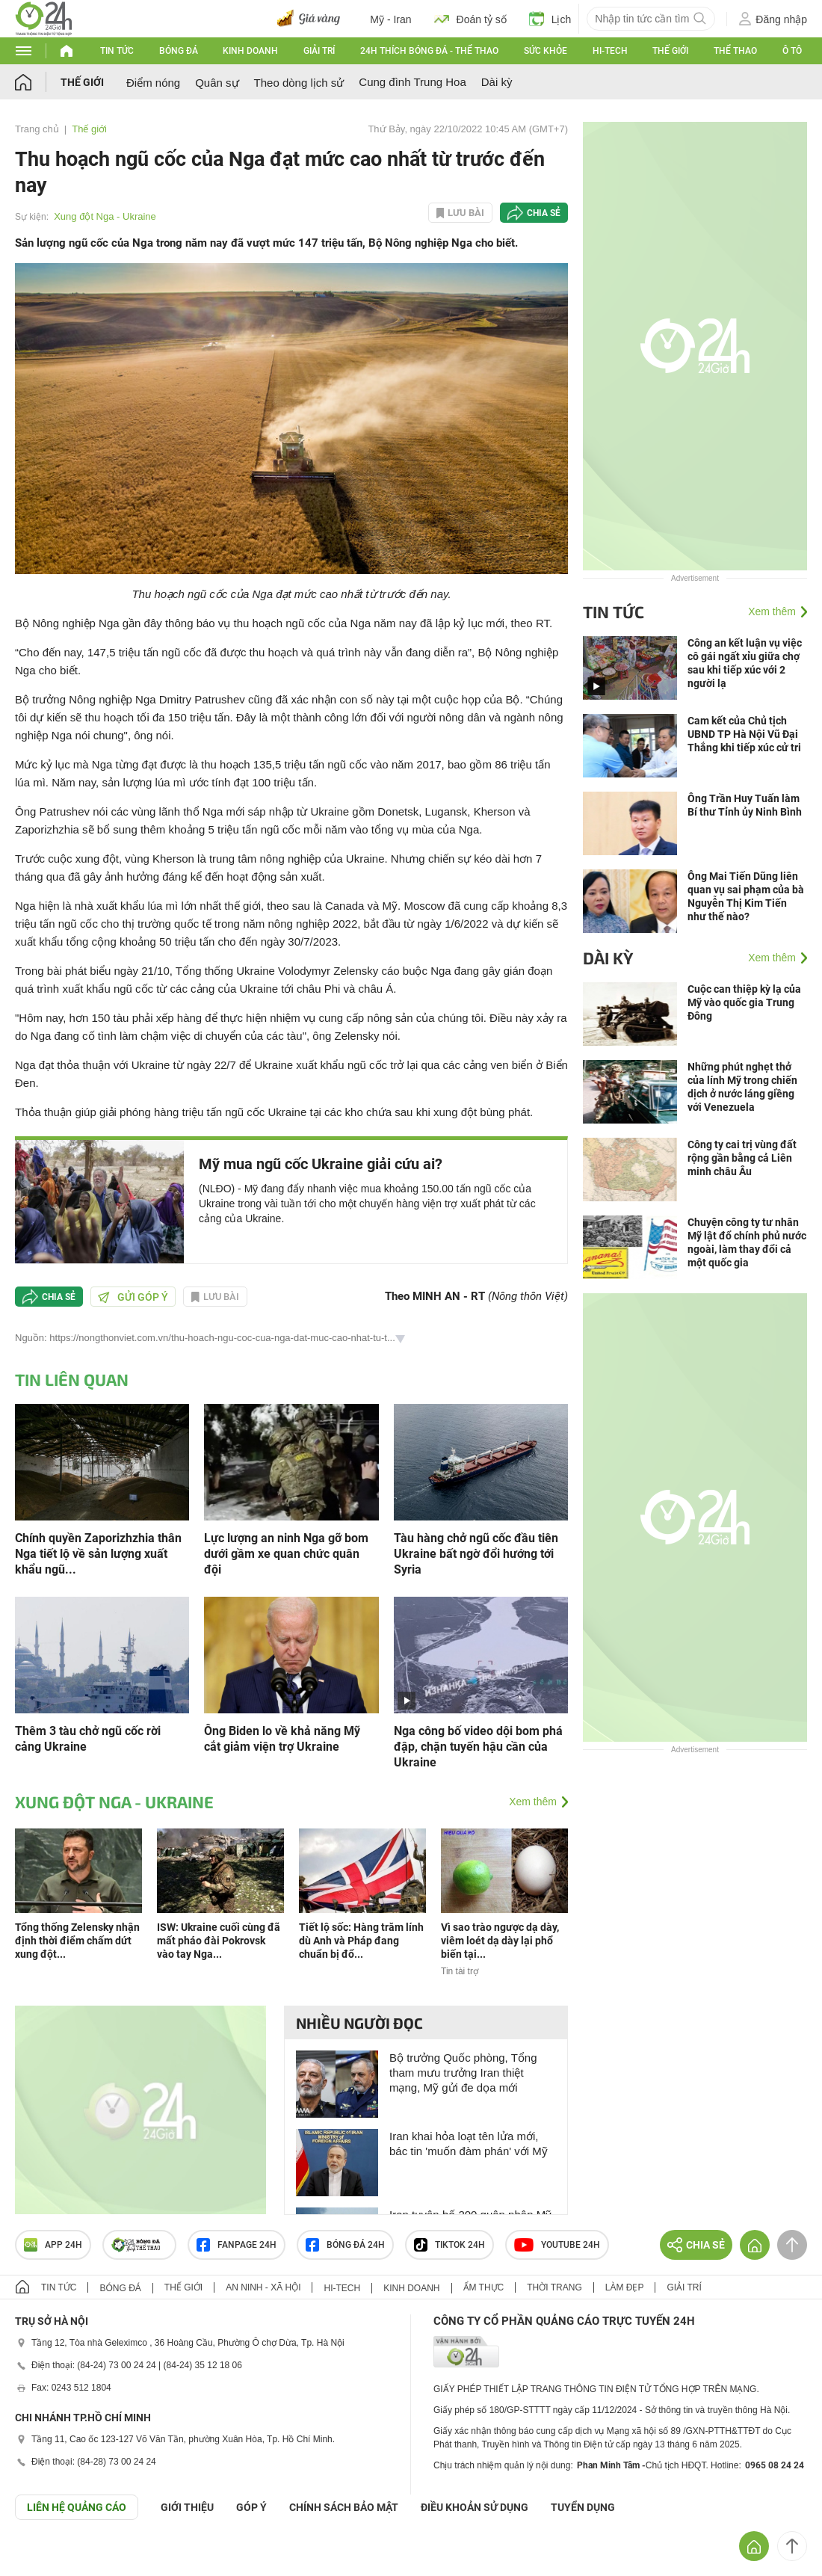 The image size is (822, 2576). I want to click on Chuyện công ty tư nhân Mỹ lật đổ chính phủ nước ngoài, làm thay đổi cả một quốc gia, so click(746, 1242).